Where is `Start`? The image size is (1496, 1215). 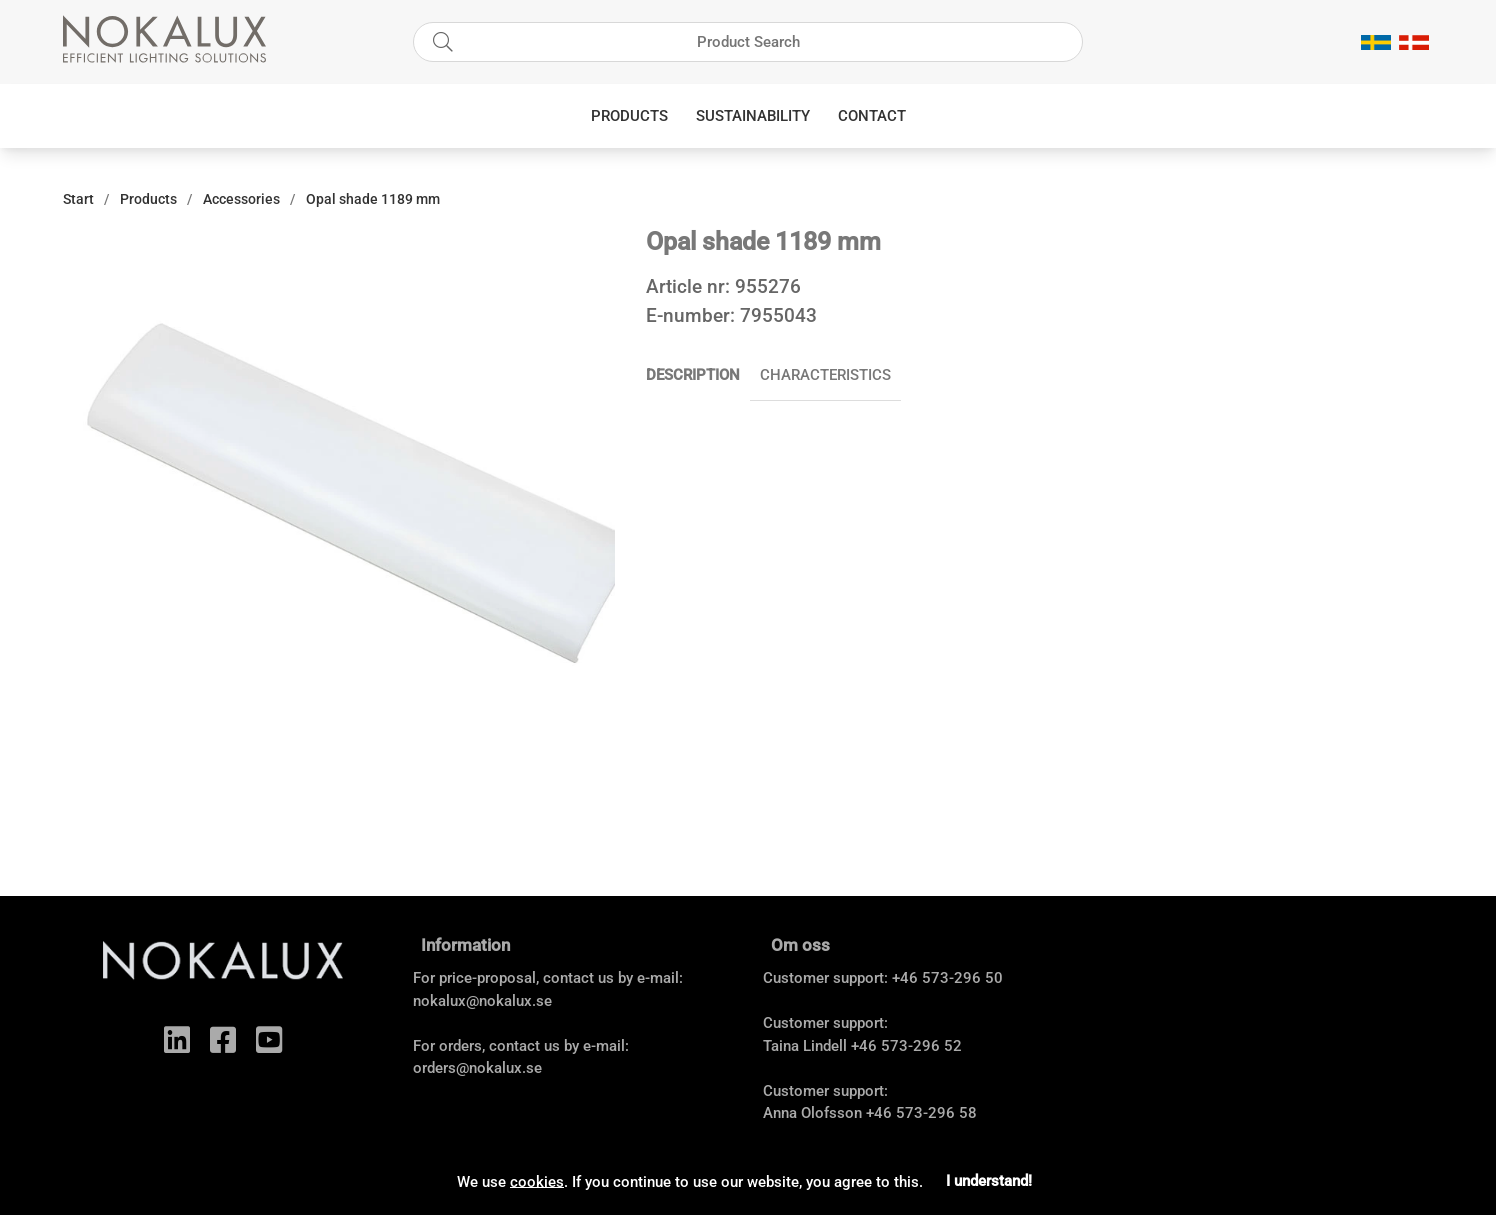 Start is located at coordinates (78, 199).